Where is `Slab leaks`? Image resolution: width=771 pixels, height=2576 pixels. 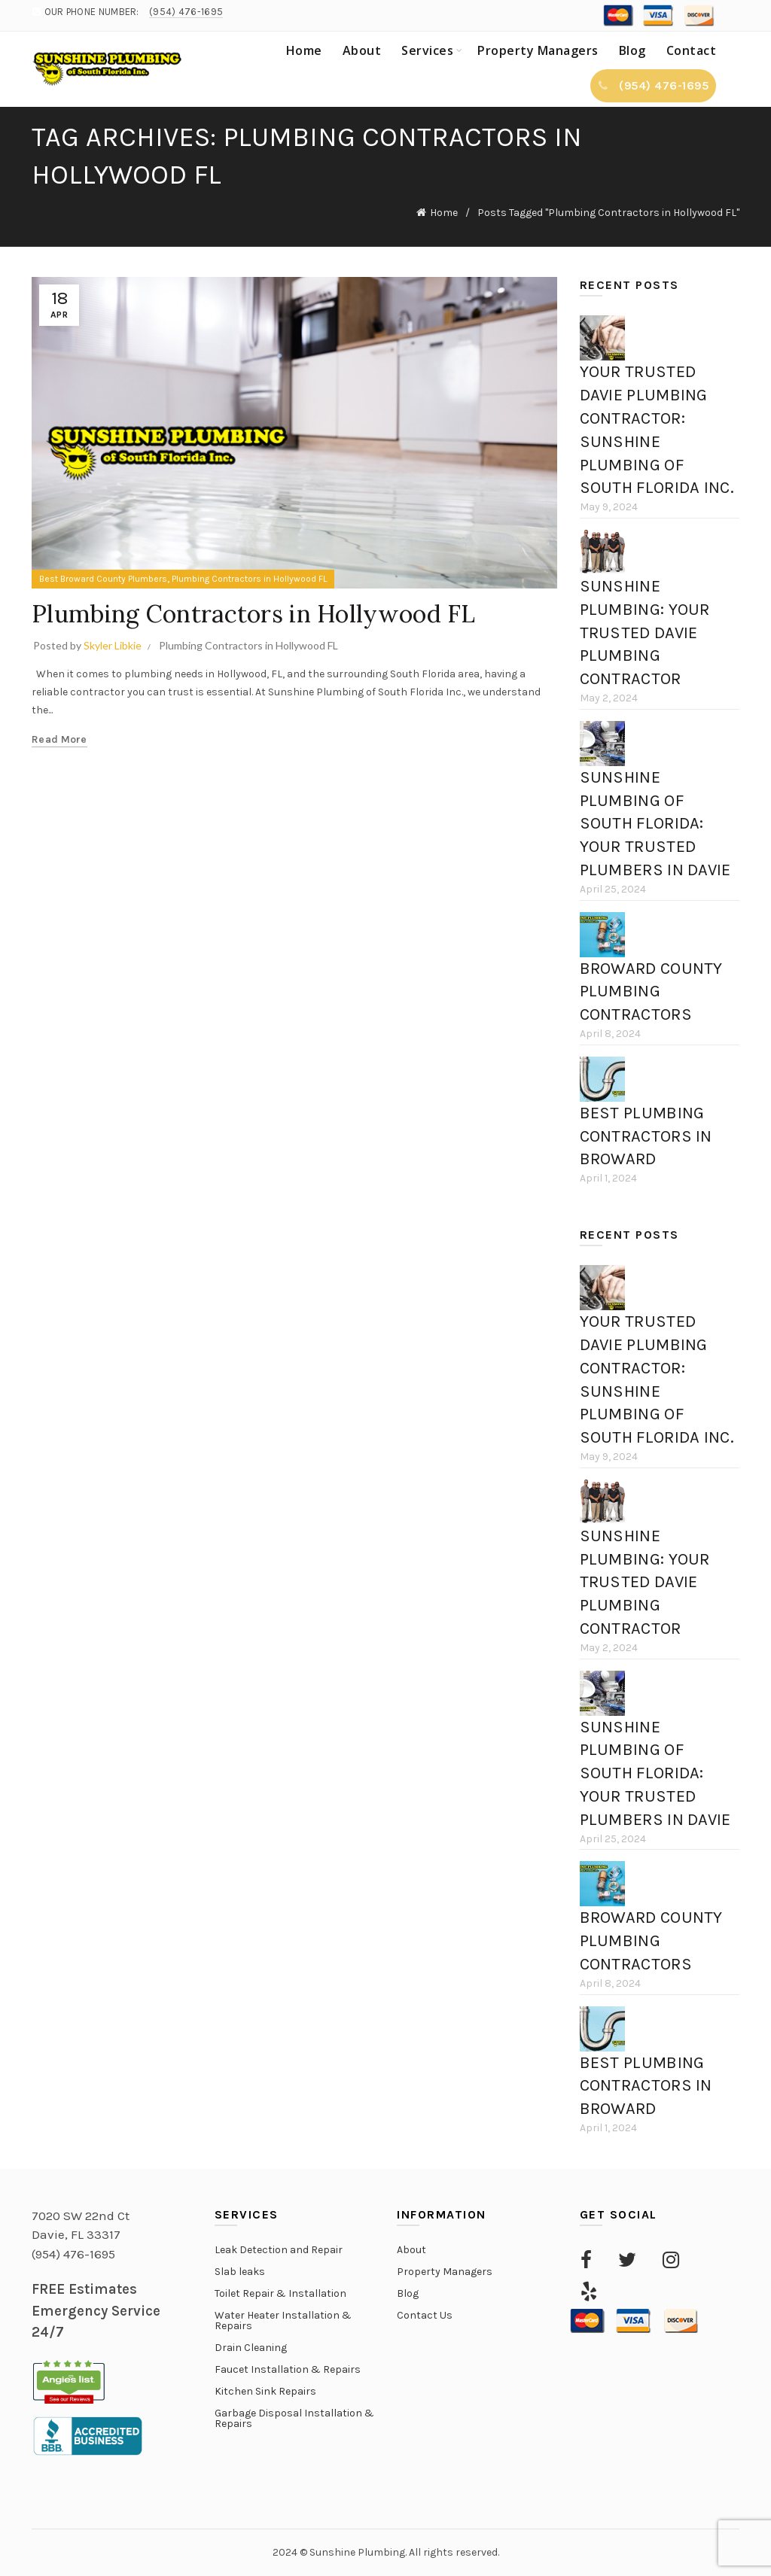 Slab leaks is located at coordinates (240, 2271).